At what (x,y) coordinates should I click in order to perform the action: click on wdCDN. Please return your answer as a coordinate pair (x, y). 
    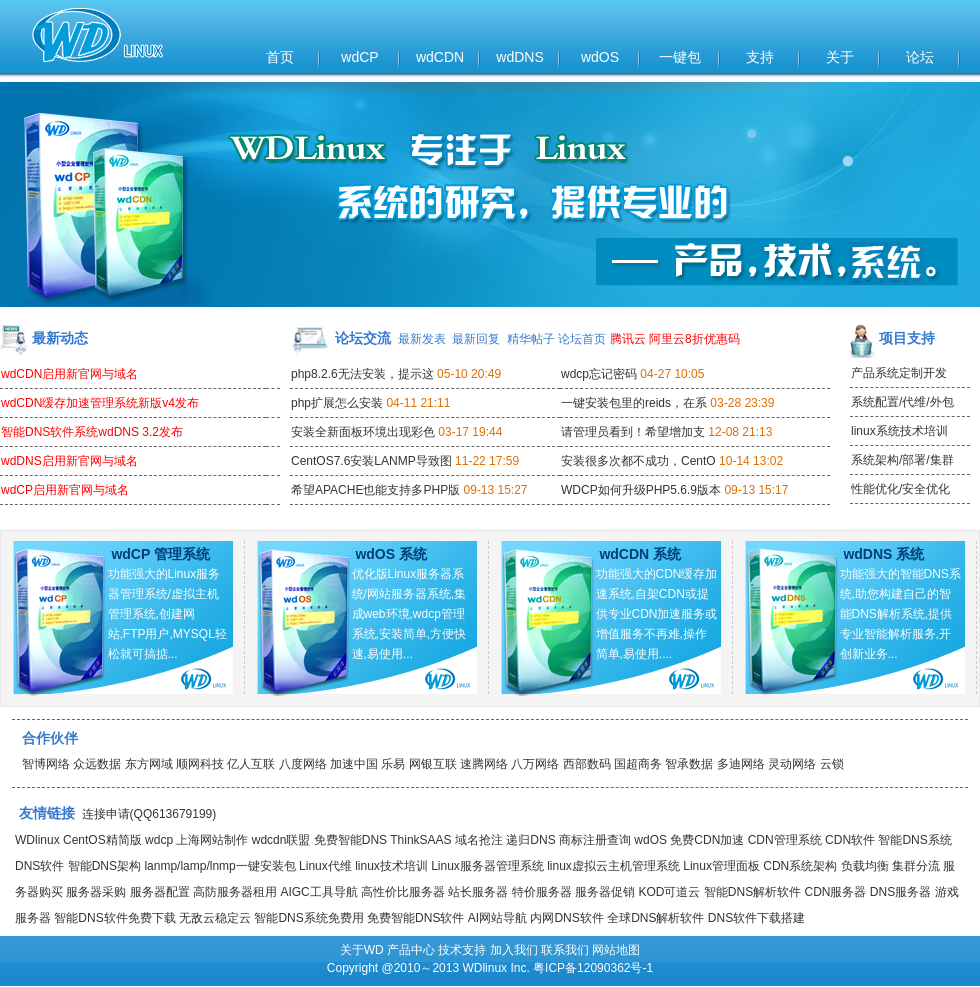
    Looking at the image, I should click on (440, 57).